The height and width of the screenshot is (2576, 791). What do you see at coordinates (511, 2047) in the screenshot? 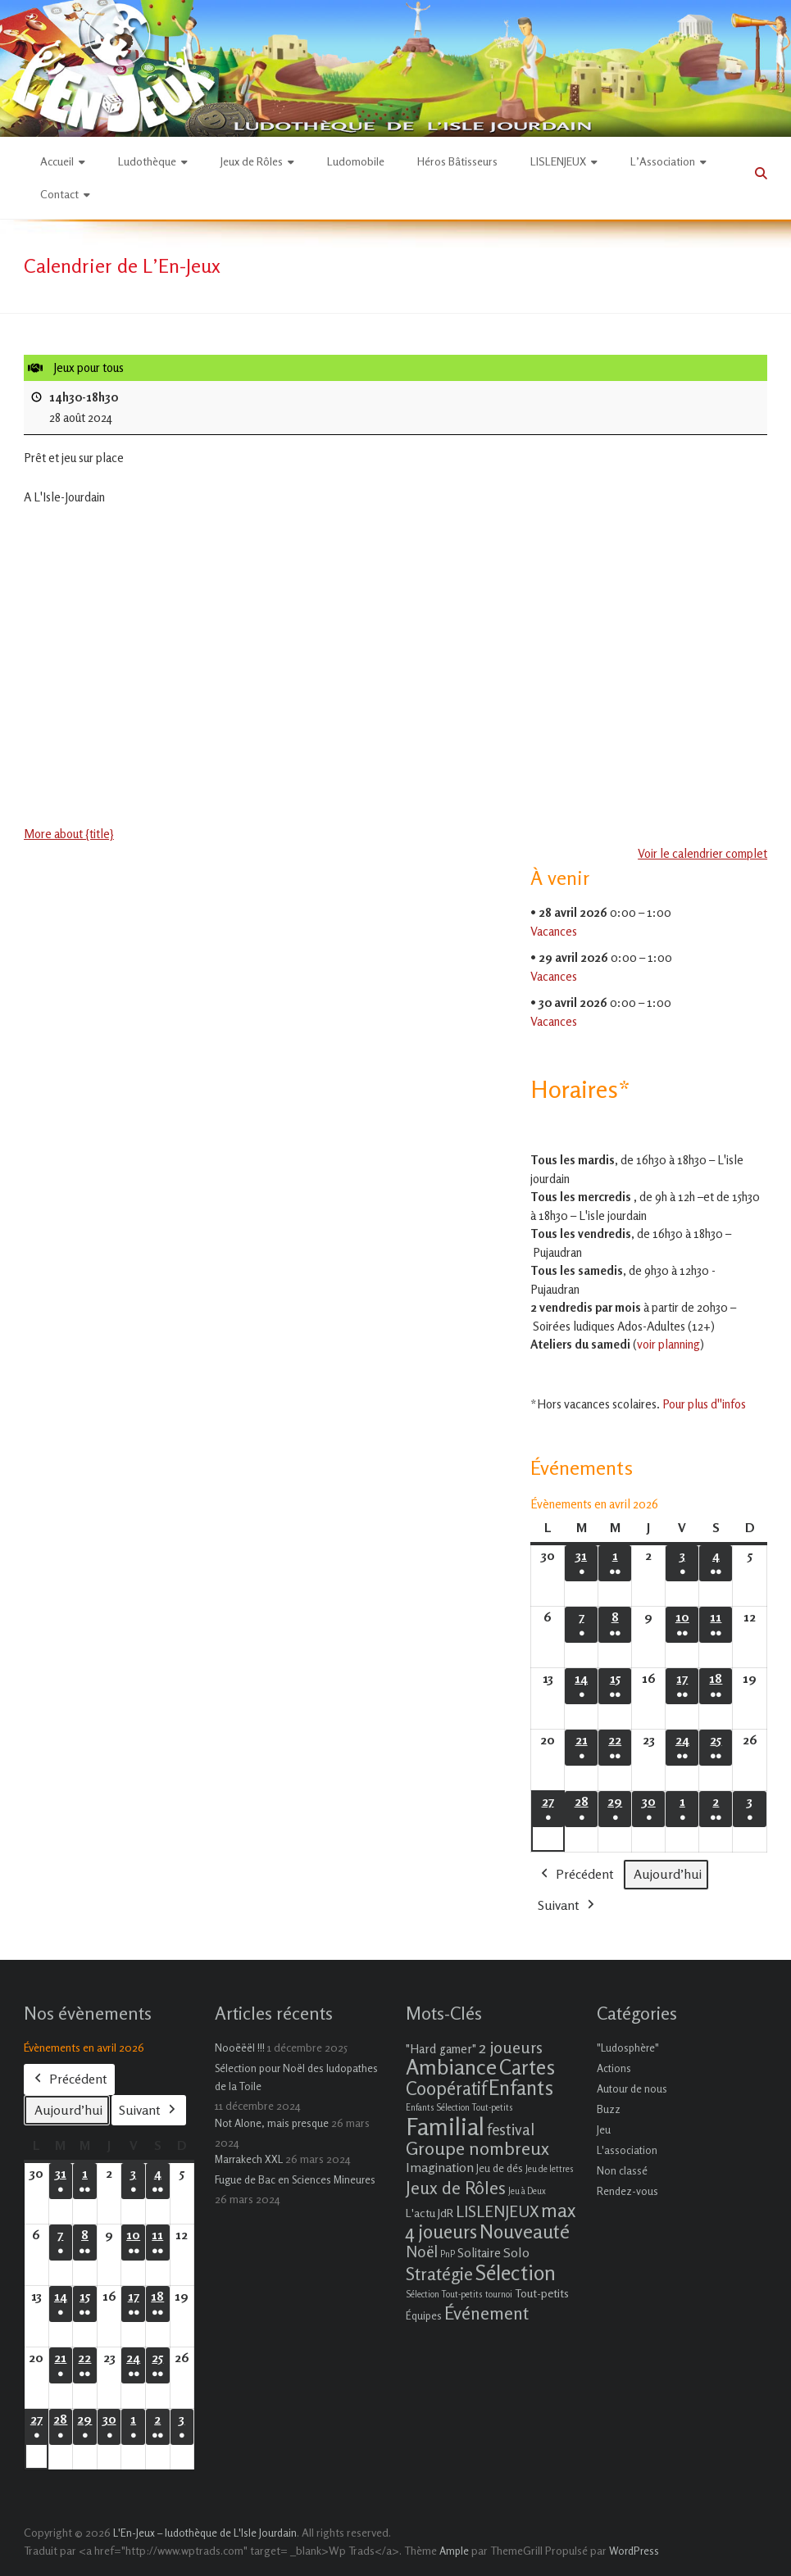
I see `2 joueurs [2 joueurs (11 éléments)]` at bounding box center [511, 2047].